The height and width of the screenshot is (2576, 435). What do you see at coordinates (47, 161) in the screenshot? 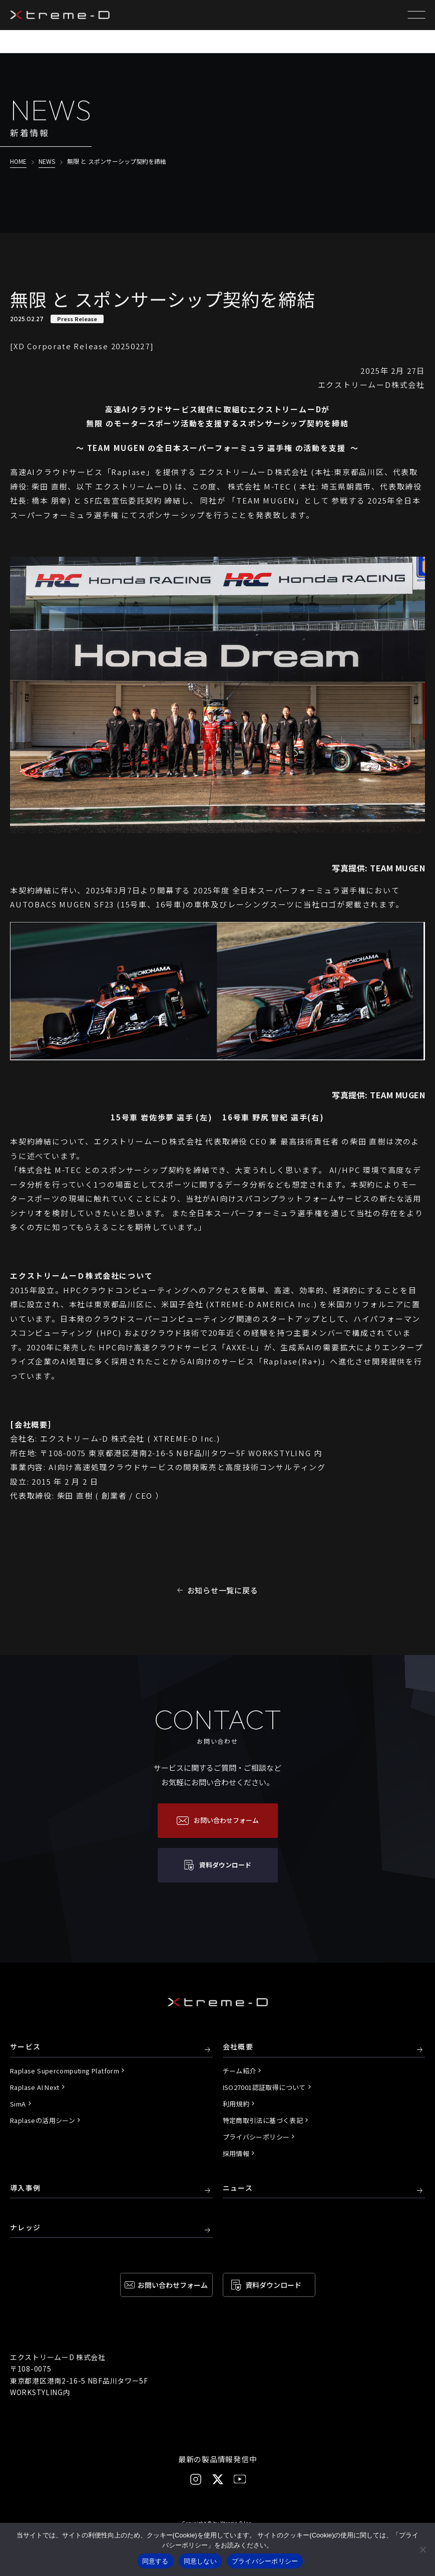
I see `NEWS` at bounding box center [47, 161].